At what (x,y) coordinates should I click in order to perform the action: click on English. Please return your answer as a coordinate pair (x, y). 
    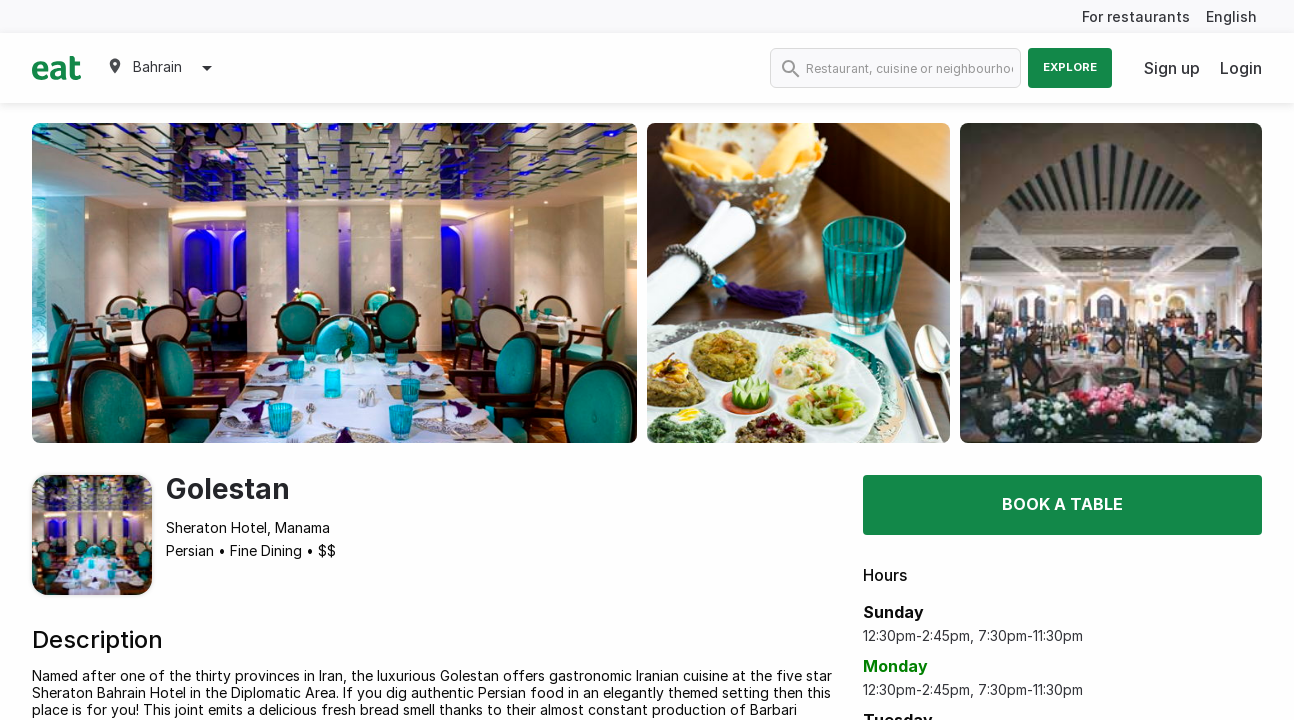
    Looking at the image, I should click on (1231, 16).